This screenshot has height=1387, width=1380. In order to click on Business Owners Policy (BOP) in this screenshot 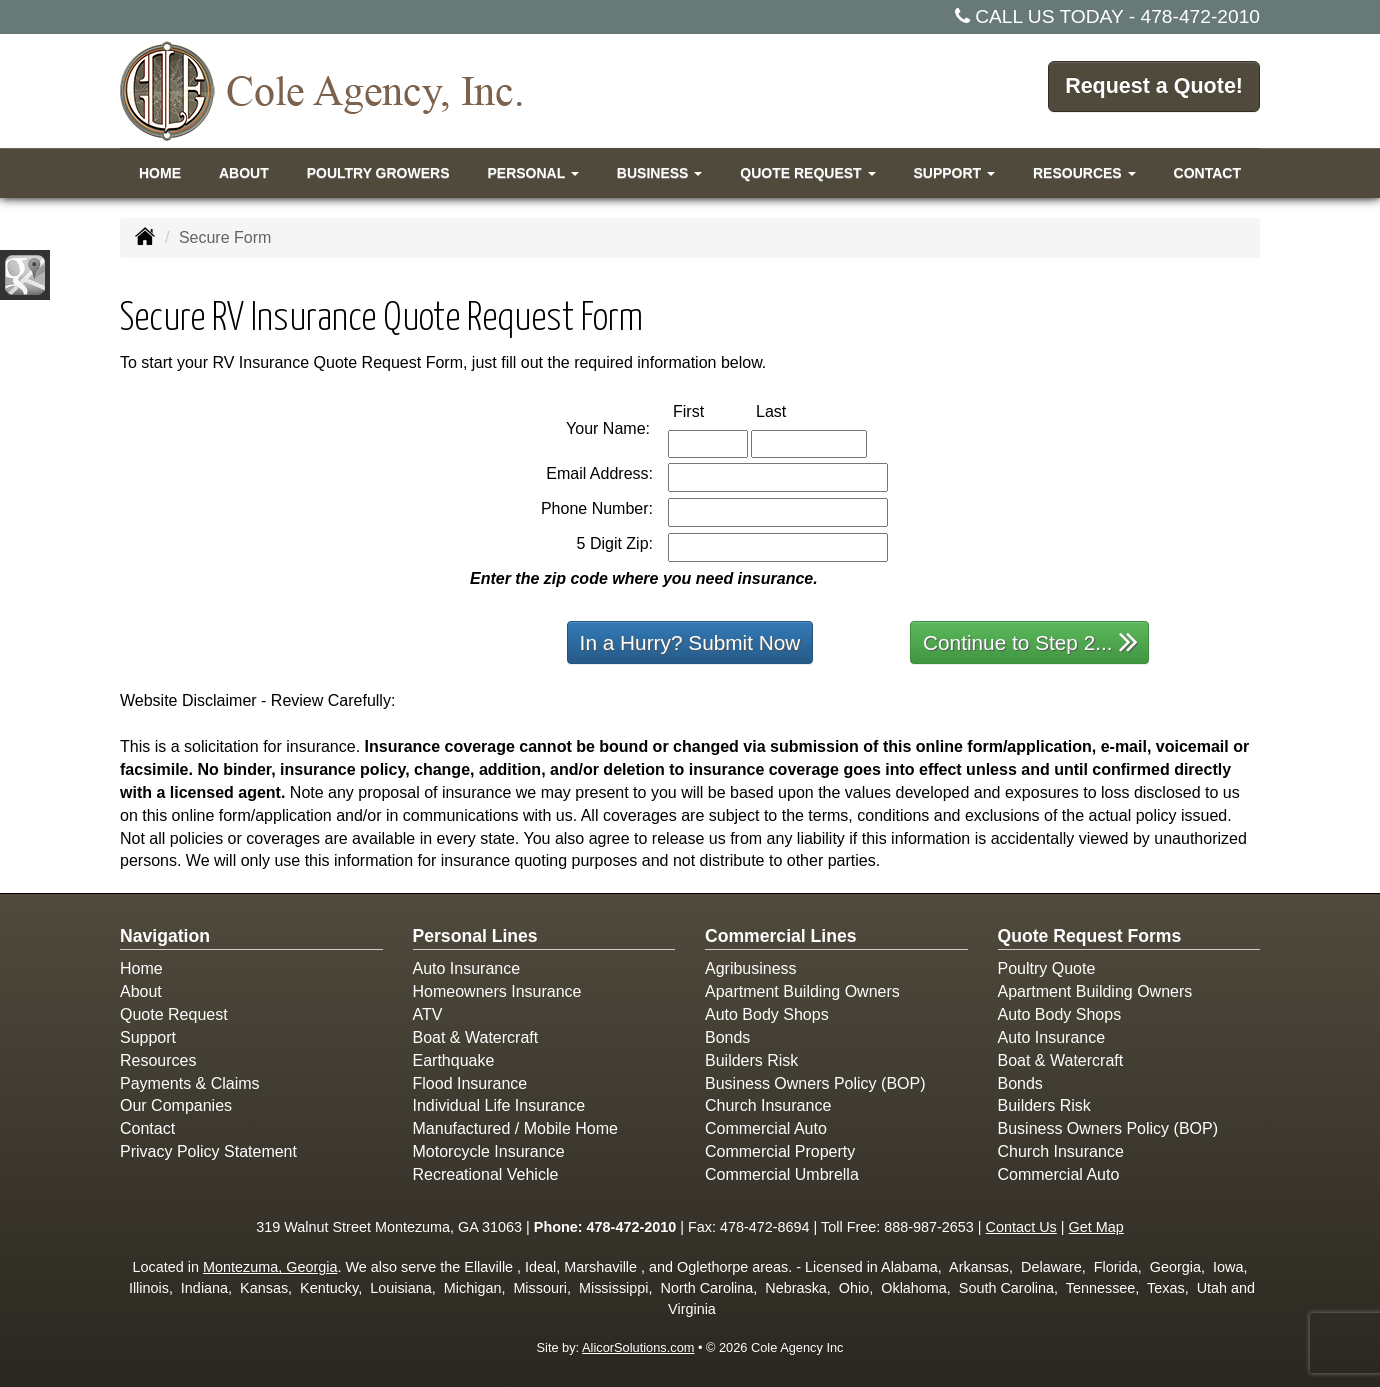, I will do `click(815, 1083)`.